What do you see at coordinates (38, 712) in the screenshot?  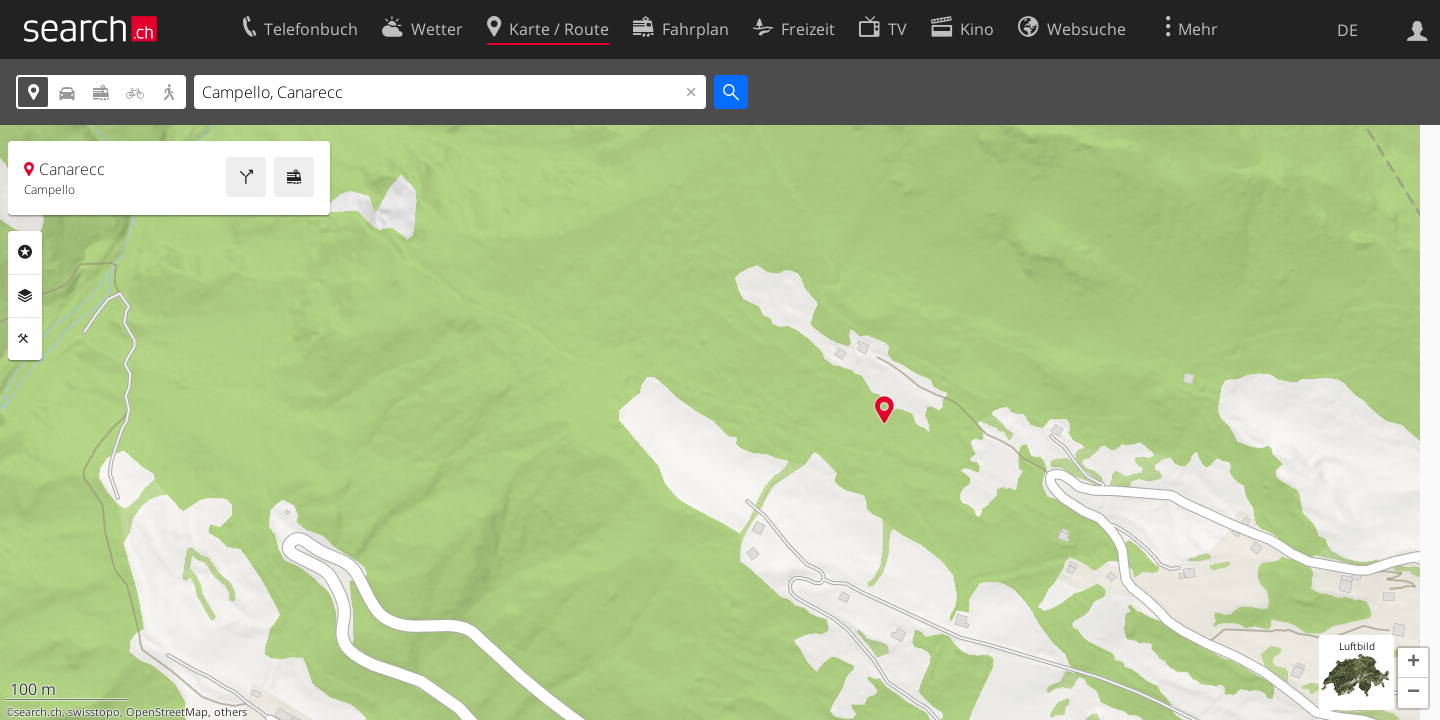 I see `search.ch` at bounding box center [38, 712].